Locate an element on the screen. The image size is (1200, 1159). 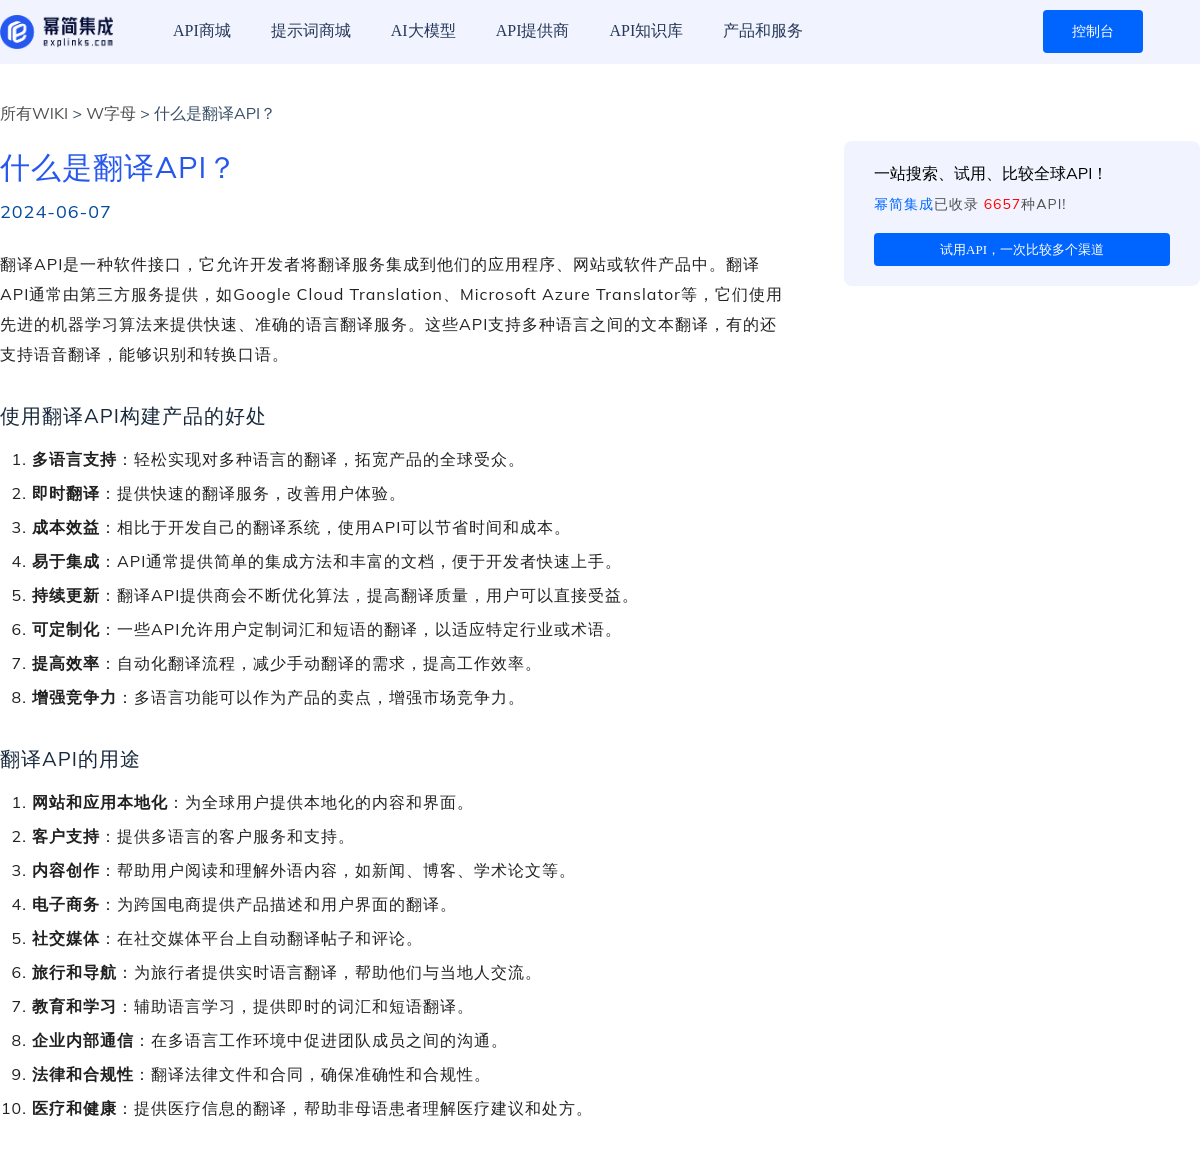
W字母 is located at coordinates (111, 113).